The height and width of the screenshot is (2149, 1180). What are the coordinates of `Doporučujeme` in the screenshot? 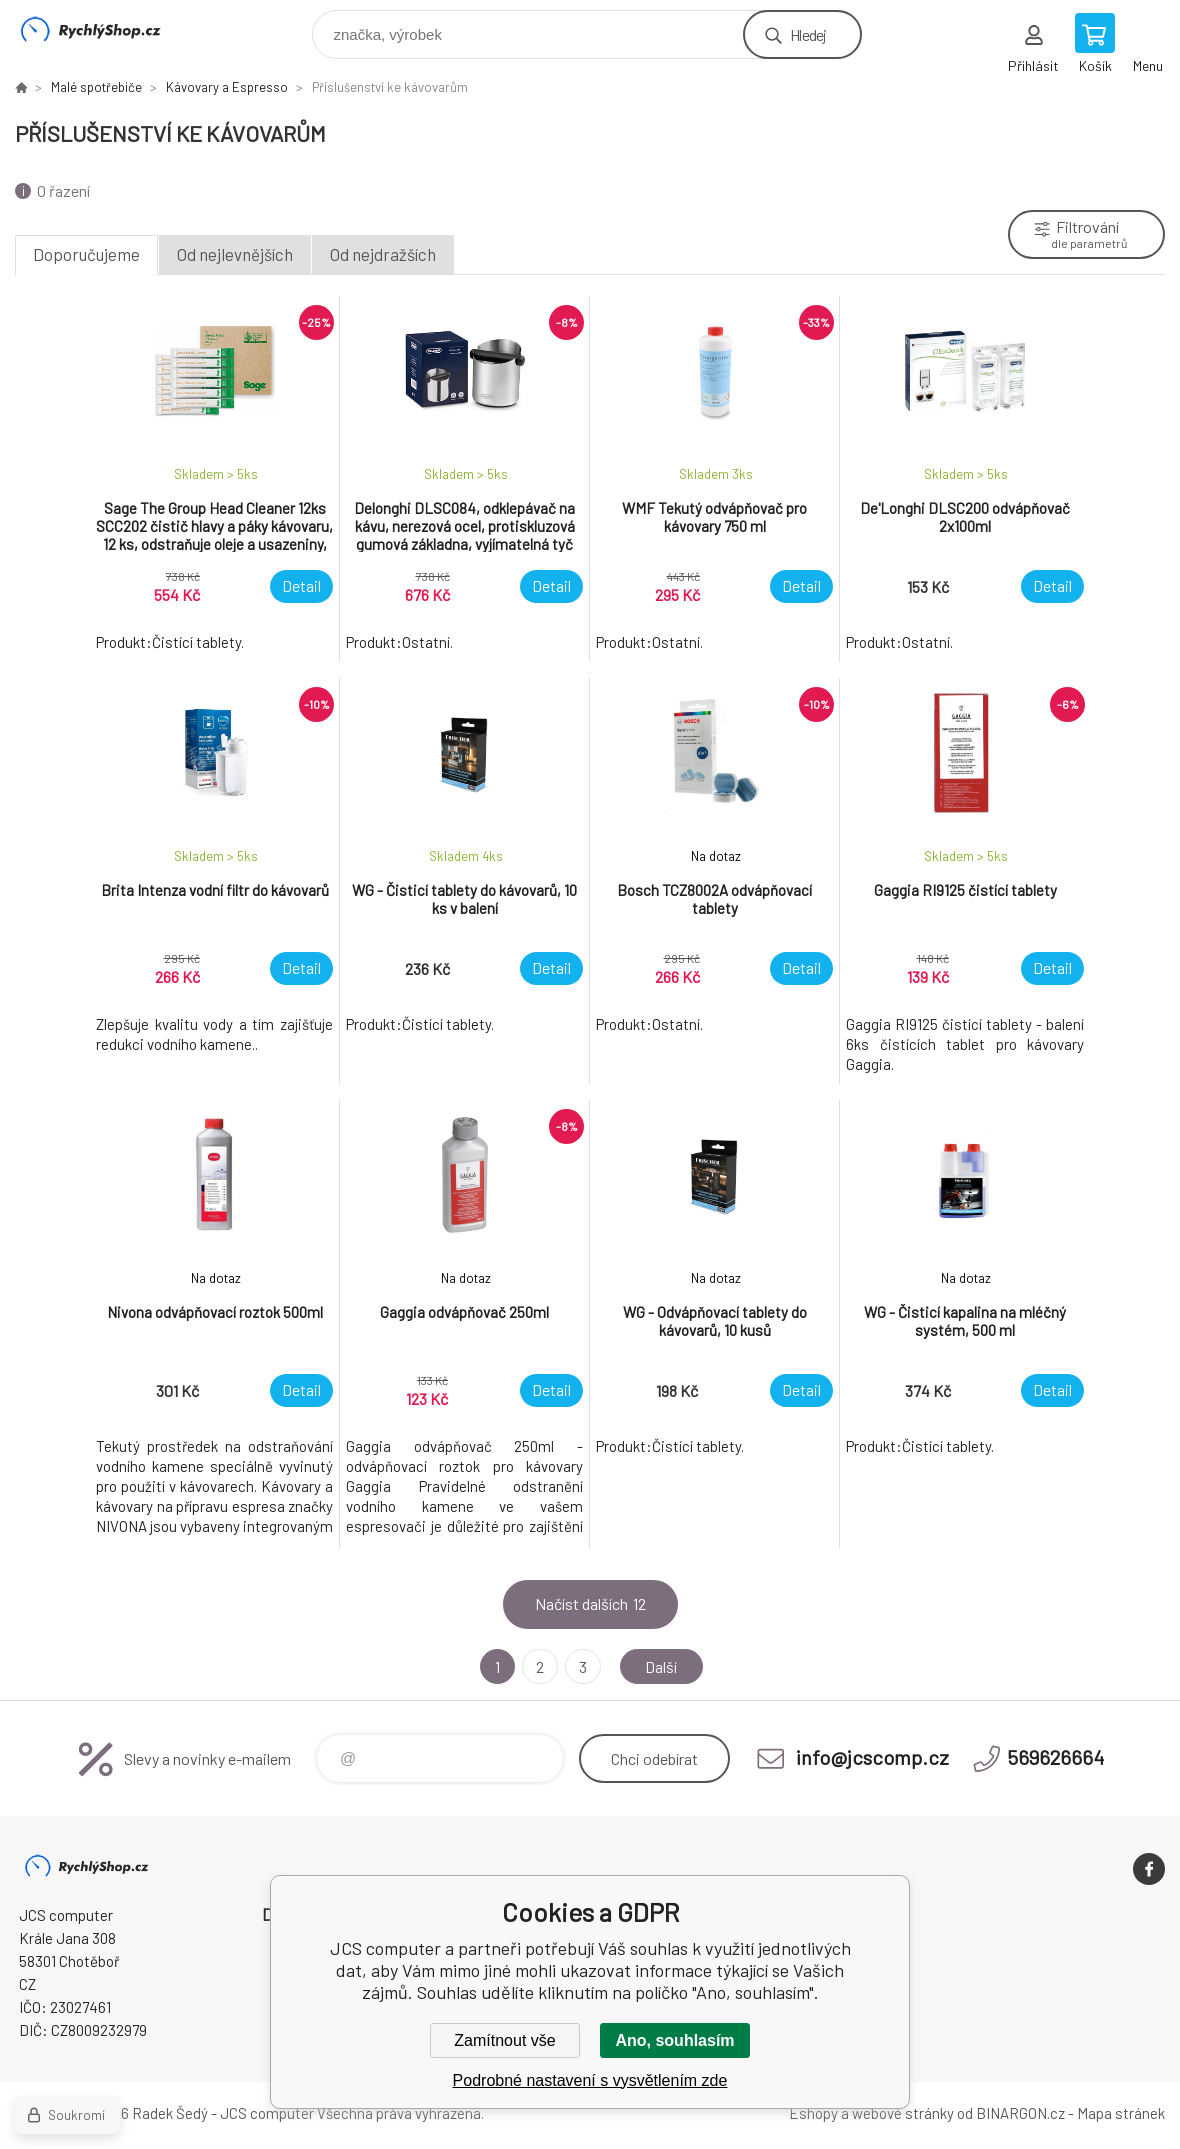 It's located at (86, 254).